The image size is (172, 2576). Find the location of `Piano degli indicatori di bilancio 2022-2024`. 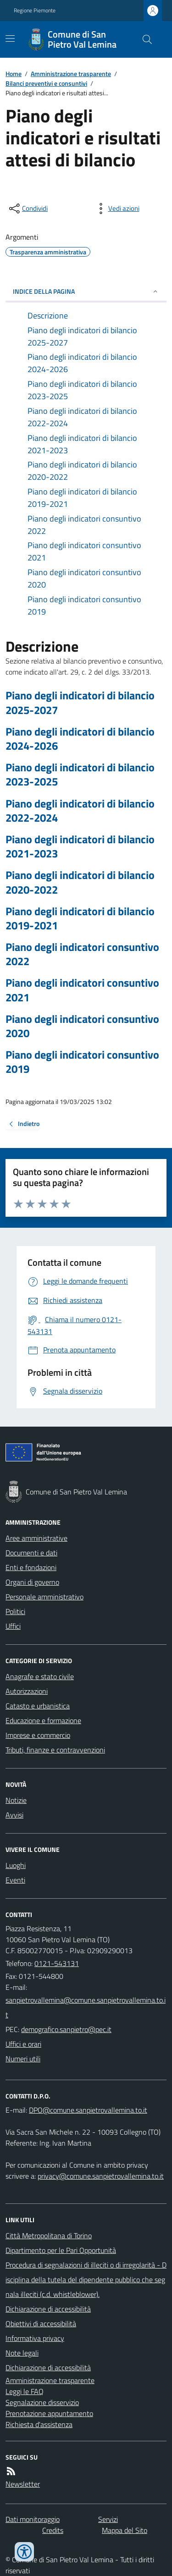

Piano degli indicatori di bilancio 2022-2024 is located at coordinates (80, 810).